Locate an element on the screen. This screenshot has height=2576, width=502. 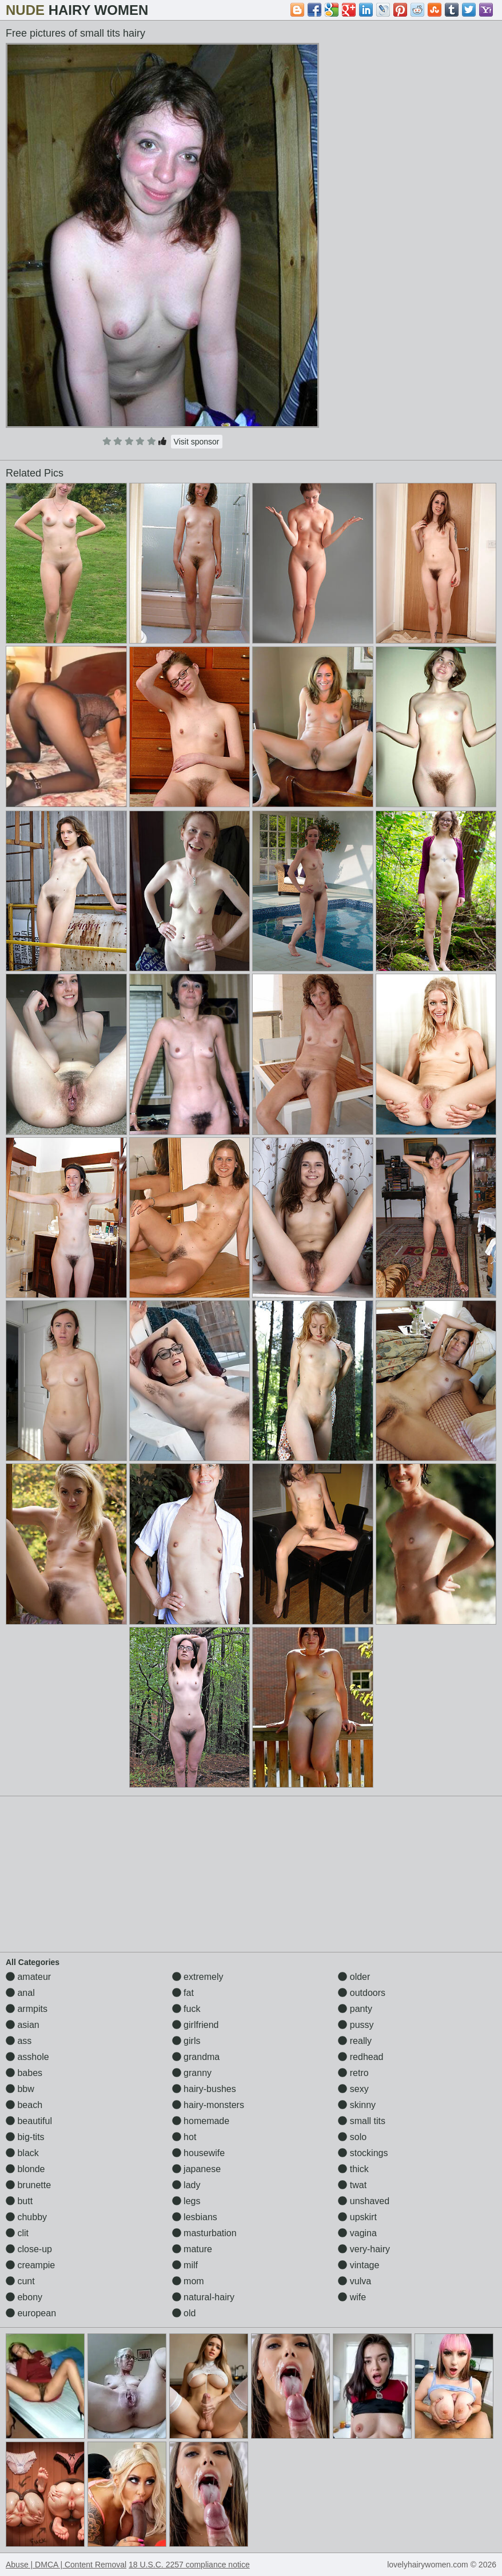
brunette is located at coordinates (28, 2185).